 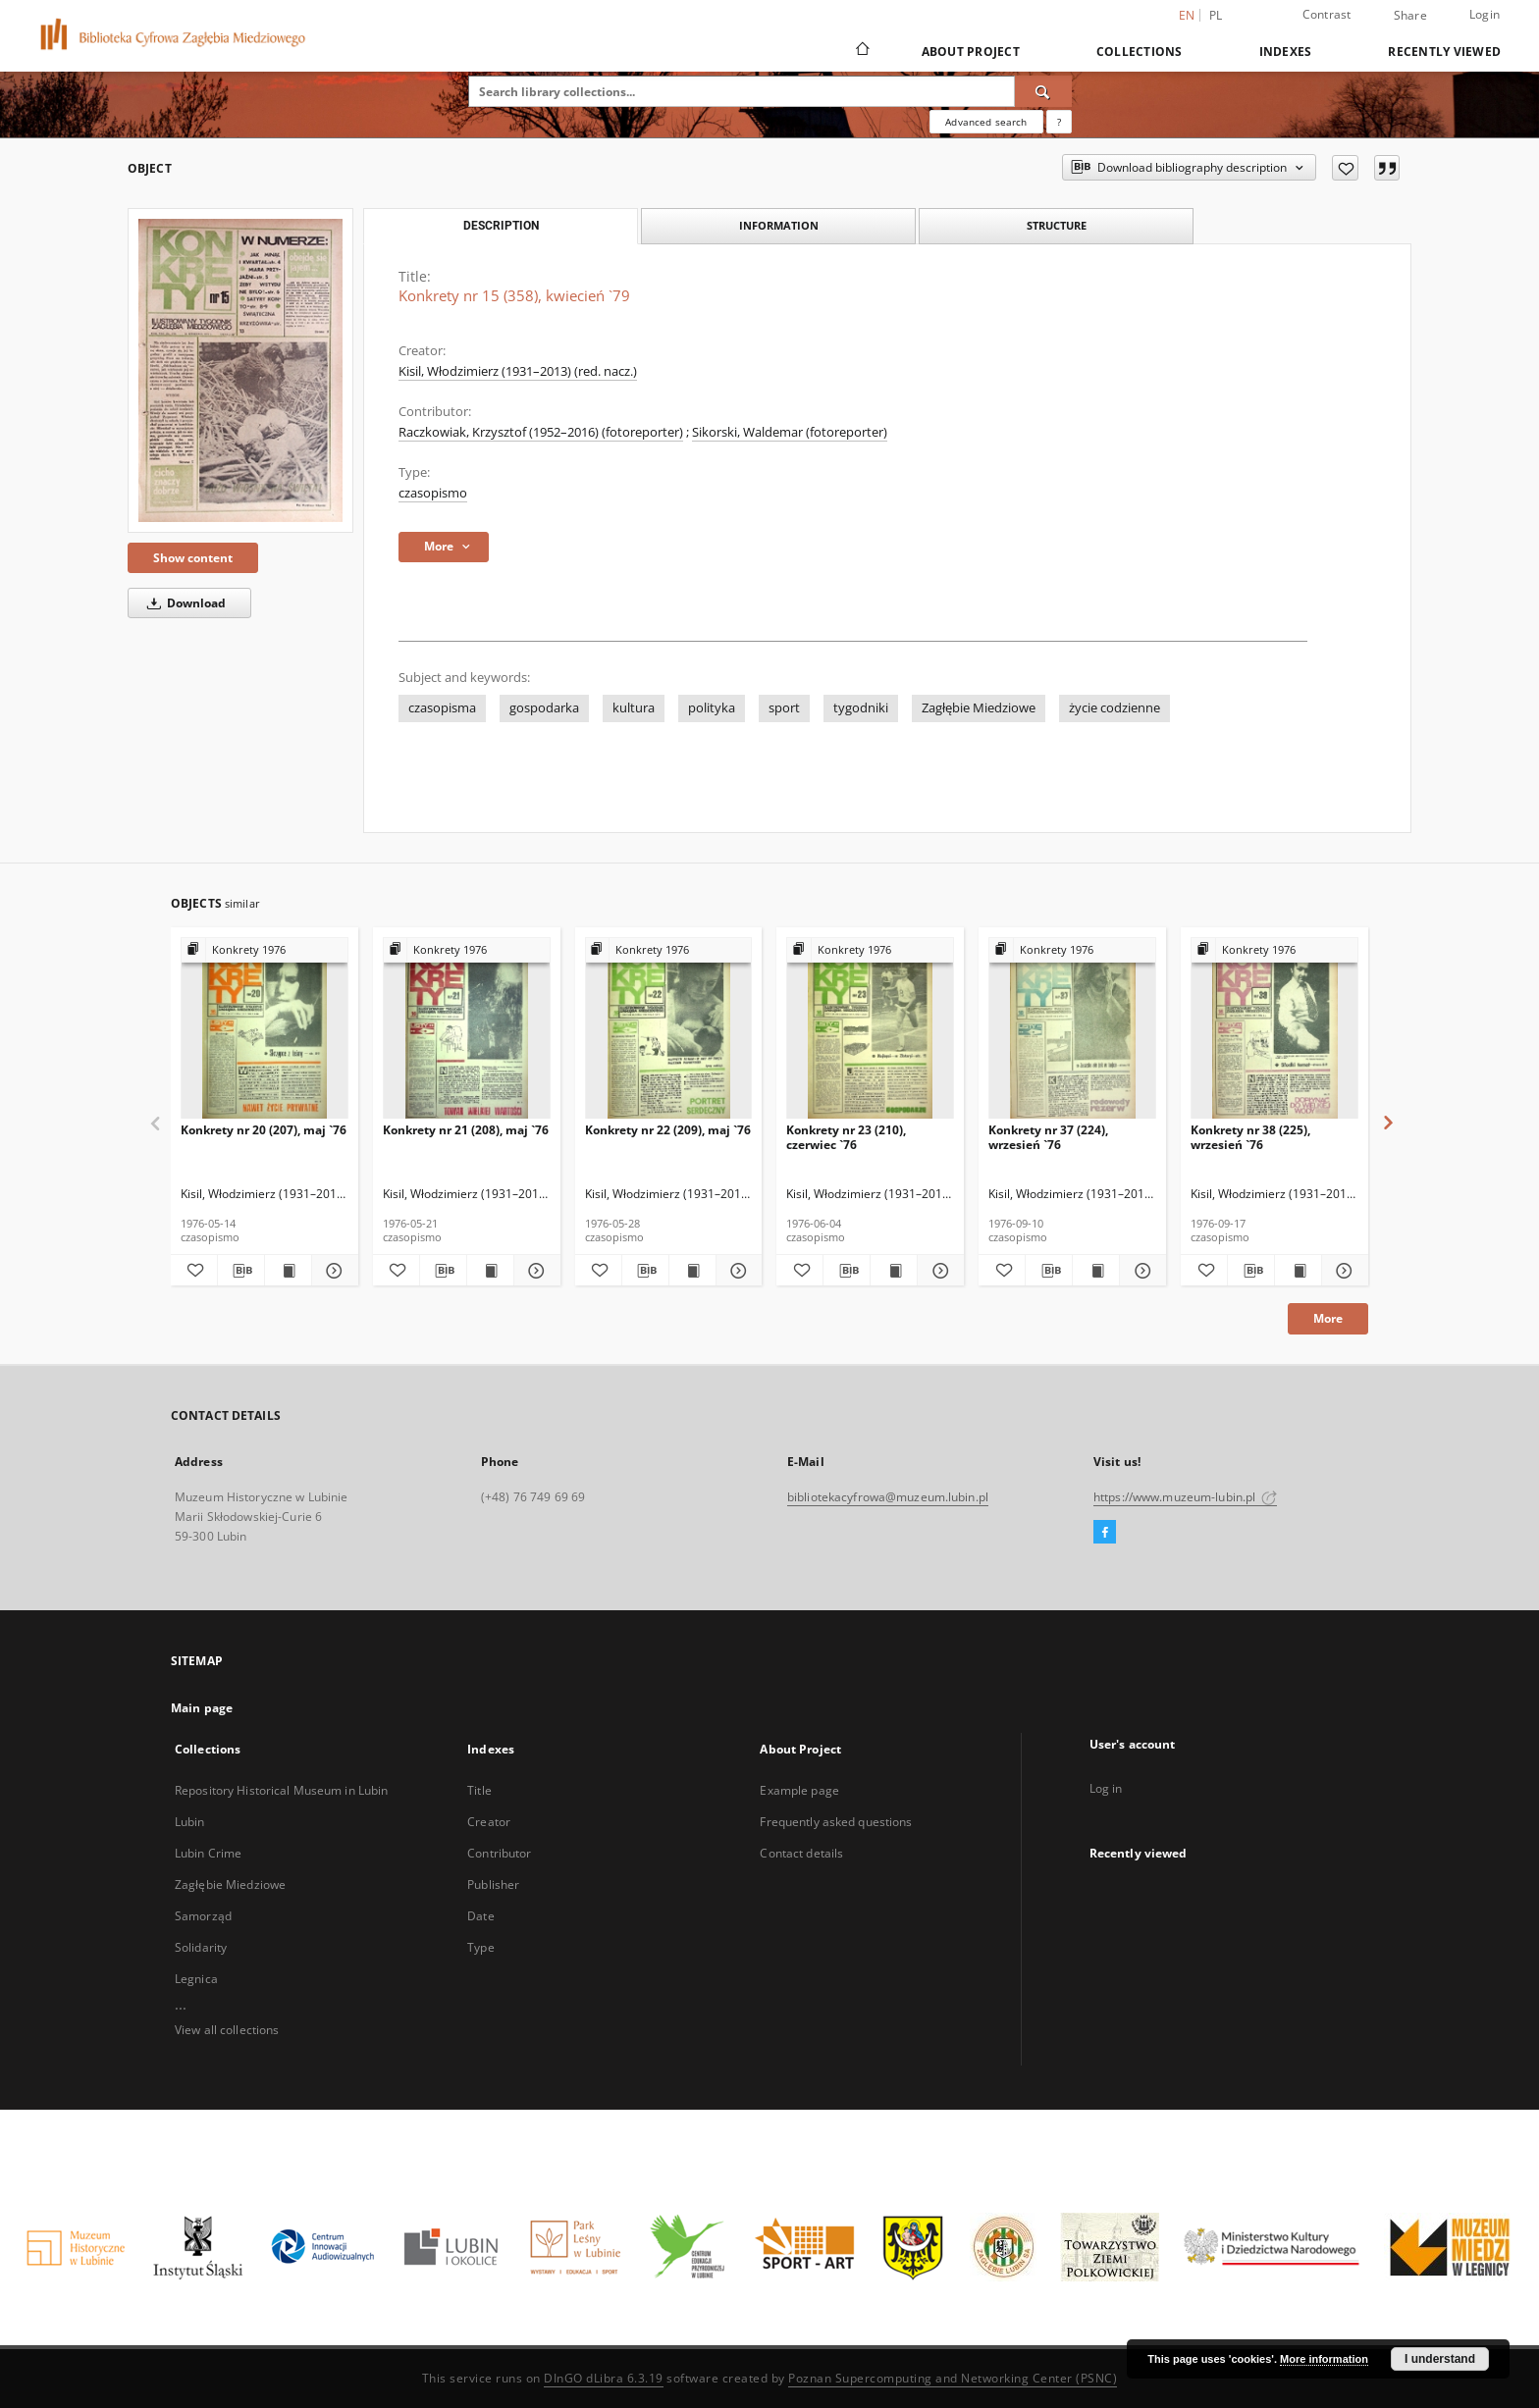 I want to click on Solidarity, so click(x=201, y=1947).